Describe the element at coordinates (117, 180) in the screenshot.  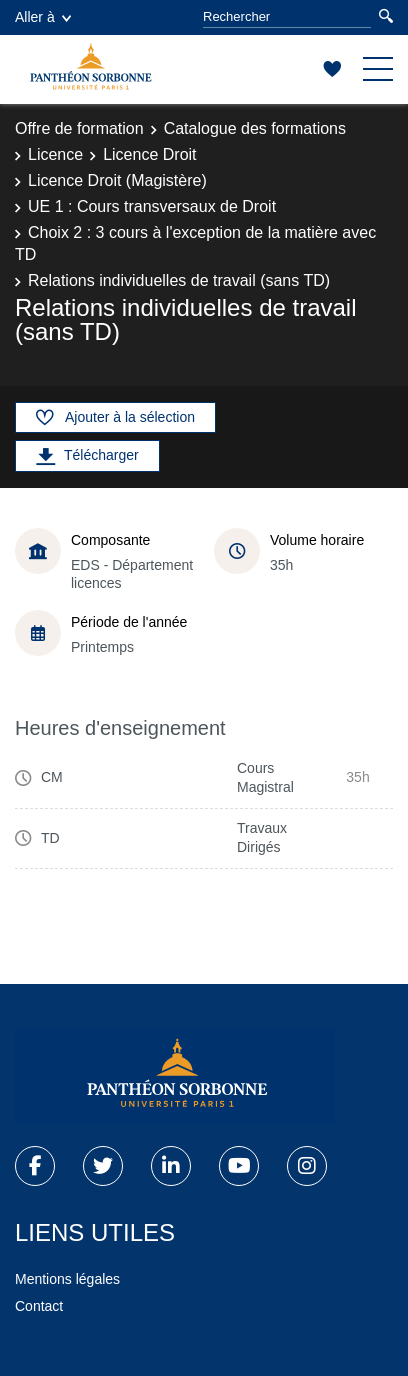
I see `Licence Droit (Magistère)` at that location.